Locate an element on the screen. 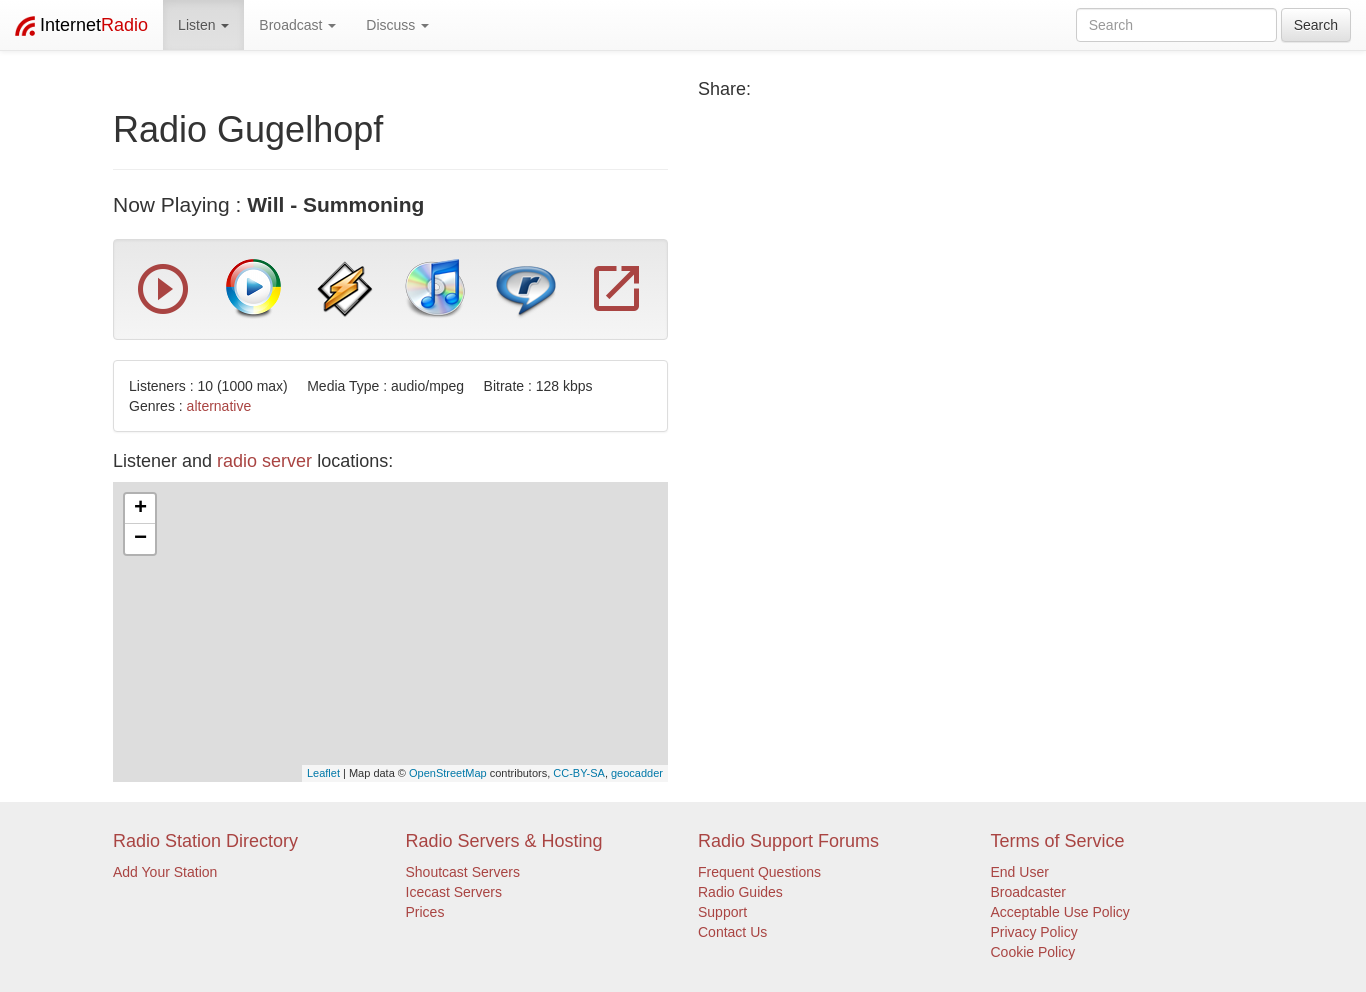 The height and width of the screenshot is (992, 1366). Frequent Questions is located at coordinates (759, 872).